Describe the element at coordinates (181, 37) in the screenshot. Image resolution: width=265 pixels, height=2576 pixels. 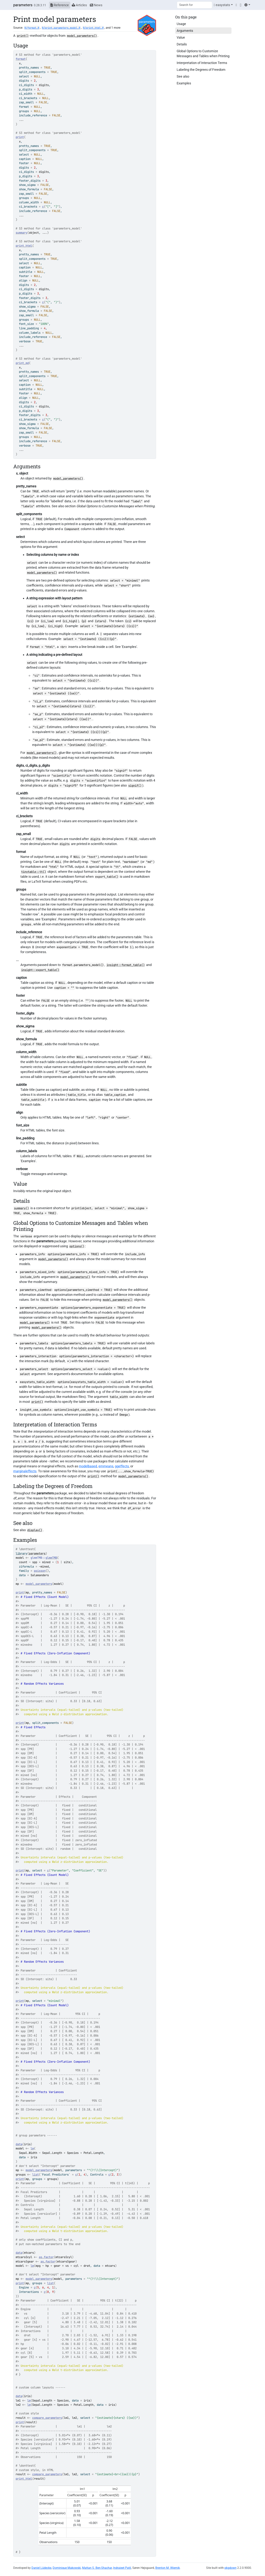
I see `Value` at that location.